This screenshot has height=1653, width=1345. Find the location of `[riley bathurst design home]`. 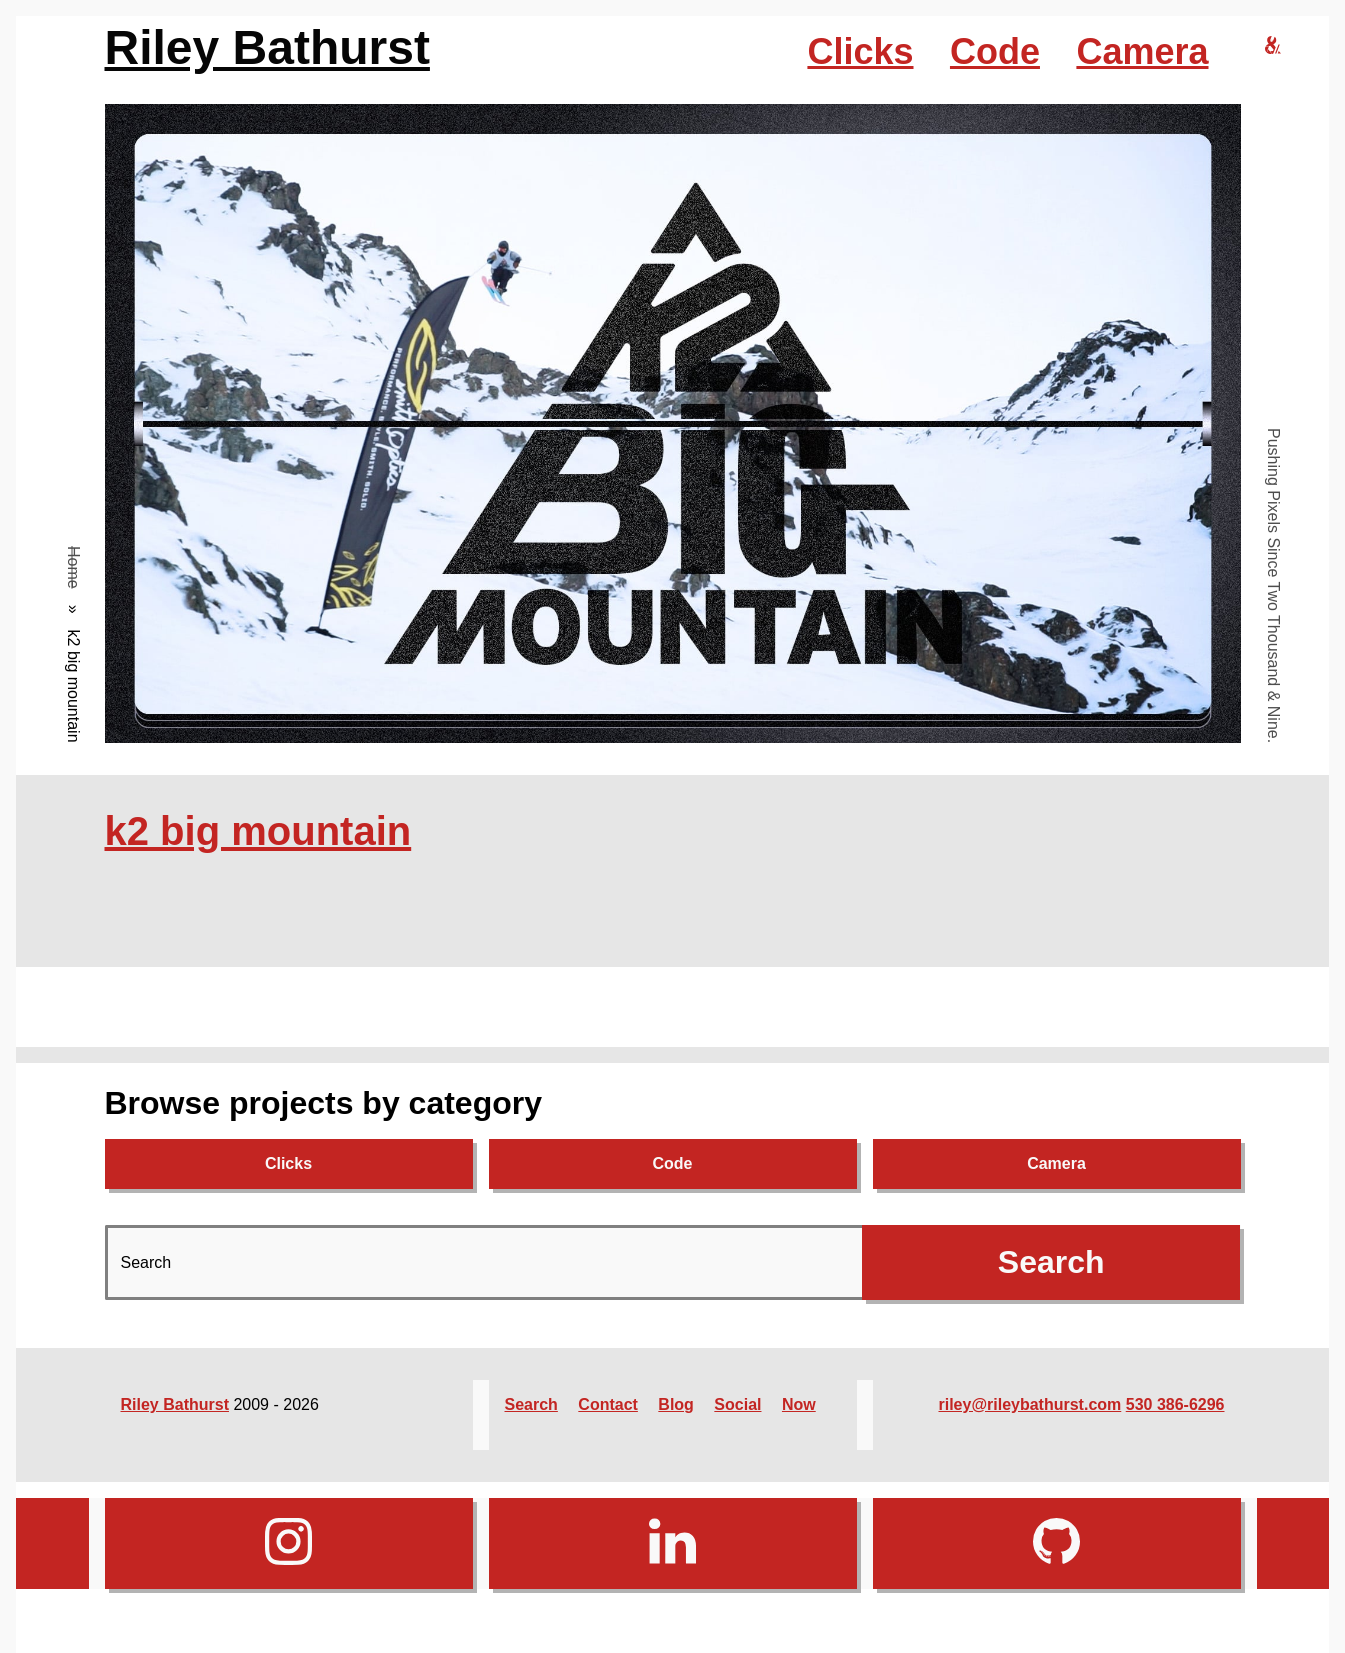

[riley bathurst design home] is located at coordinates (1273, 46).